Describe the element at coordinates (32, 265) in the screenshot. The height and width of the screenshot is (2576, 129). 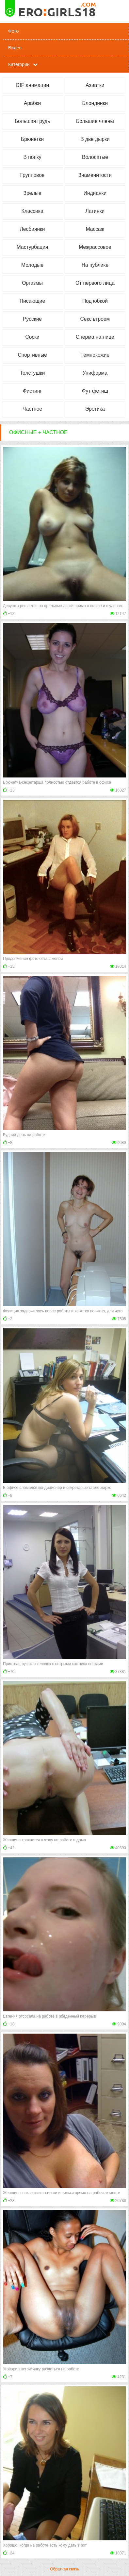
I see `Молодые` at that location.